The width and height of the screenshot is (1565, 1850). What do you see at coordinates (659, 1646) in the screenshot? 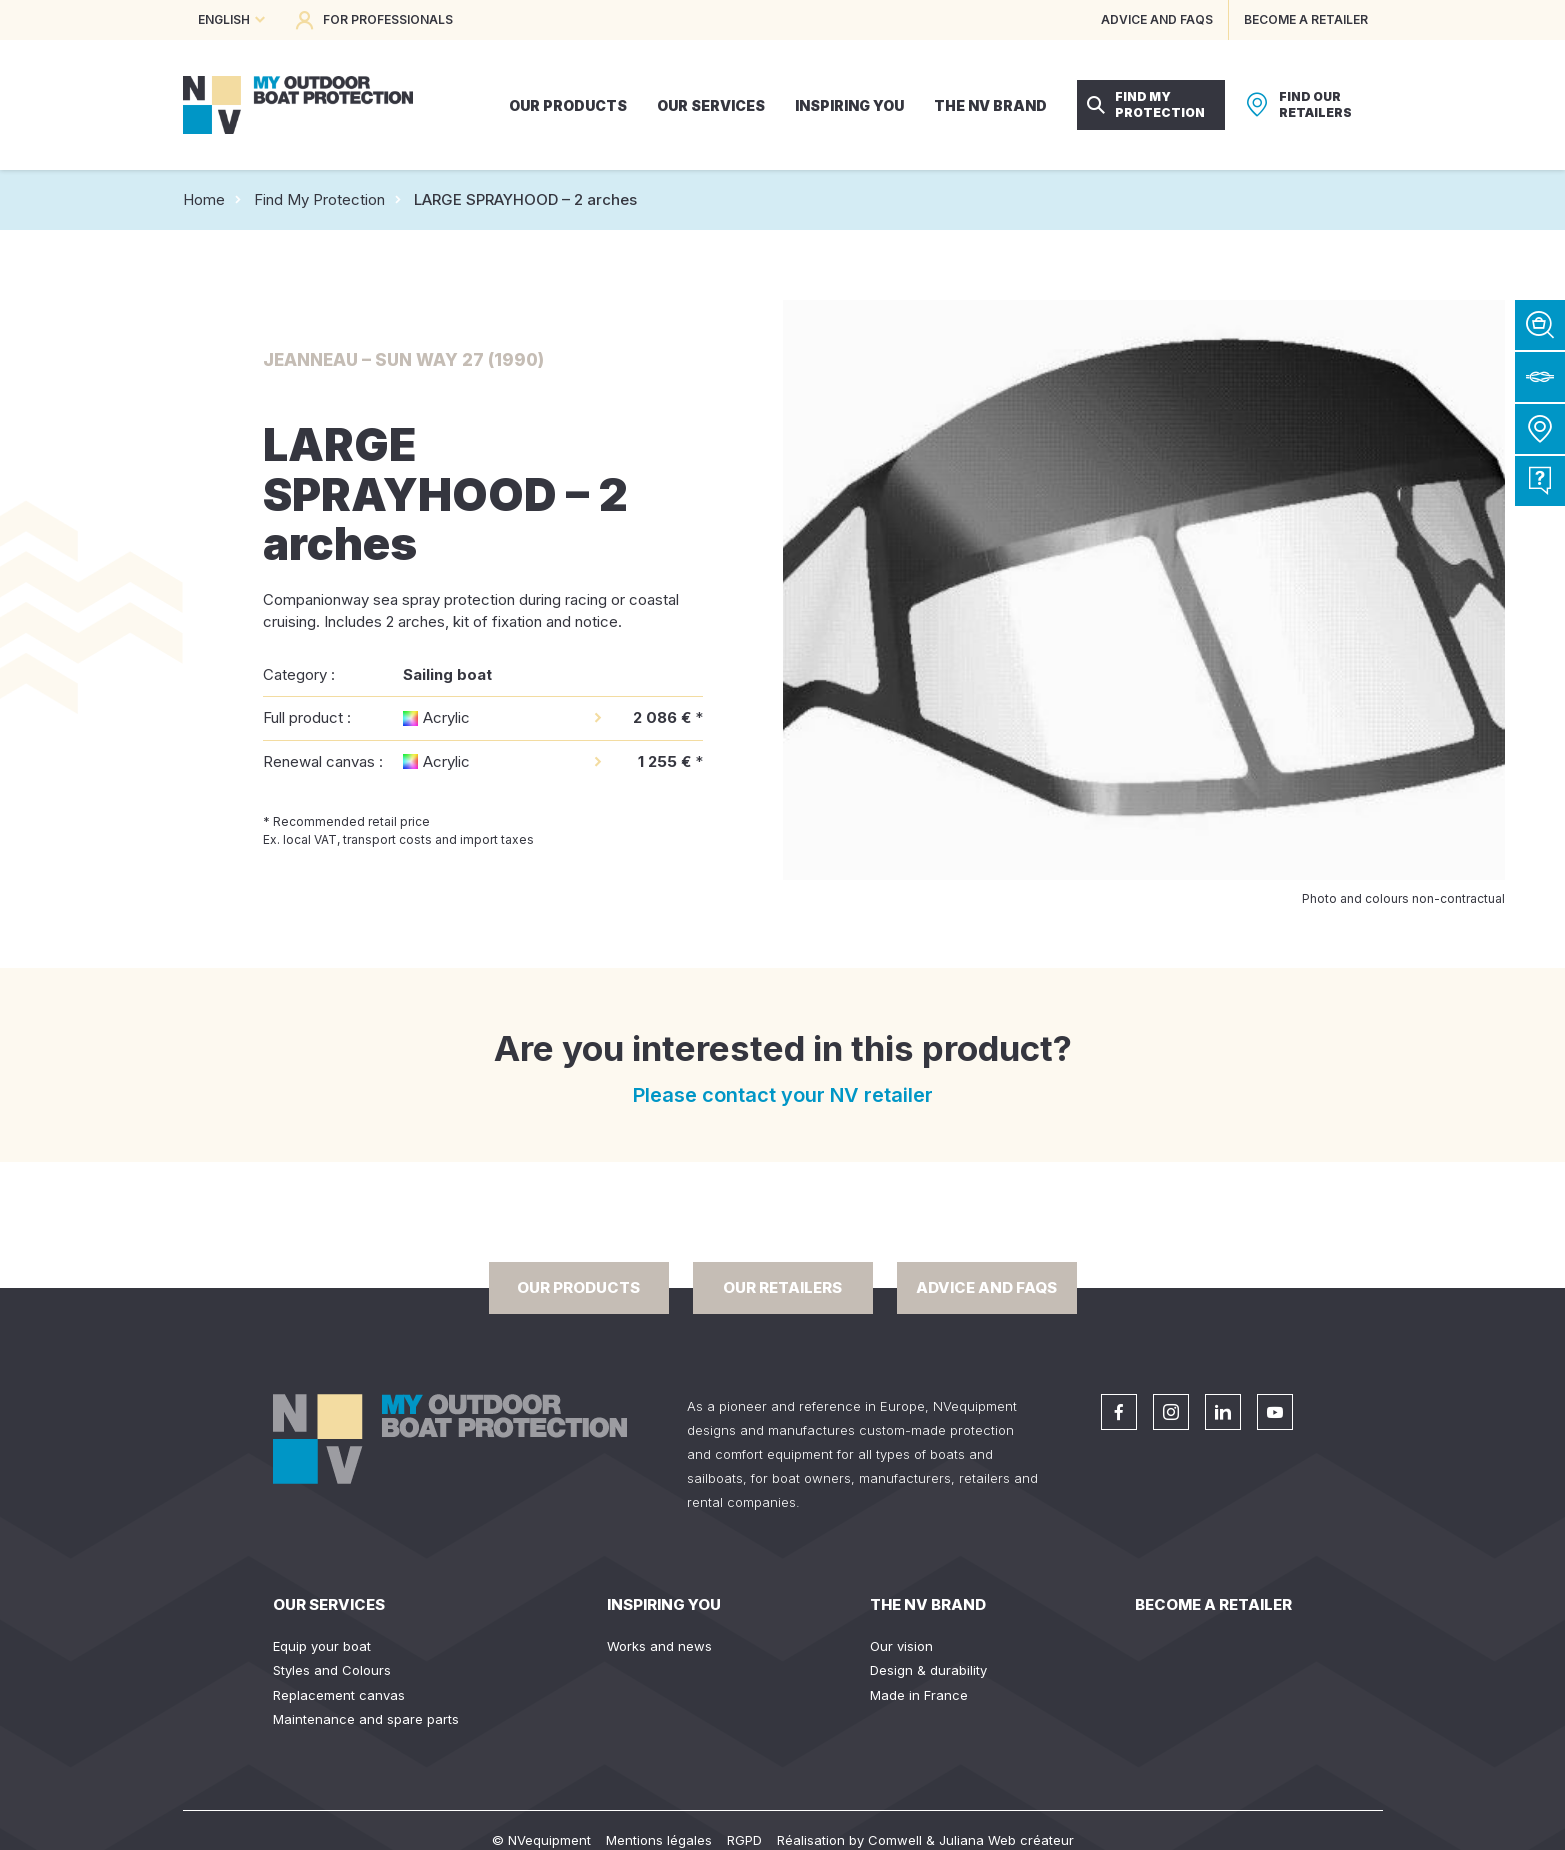
I see `Works and news` at bounding box center [659, 1646].